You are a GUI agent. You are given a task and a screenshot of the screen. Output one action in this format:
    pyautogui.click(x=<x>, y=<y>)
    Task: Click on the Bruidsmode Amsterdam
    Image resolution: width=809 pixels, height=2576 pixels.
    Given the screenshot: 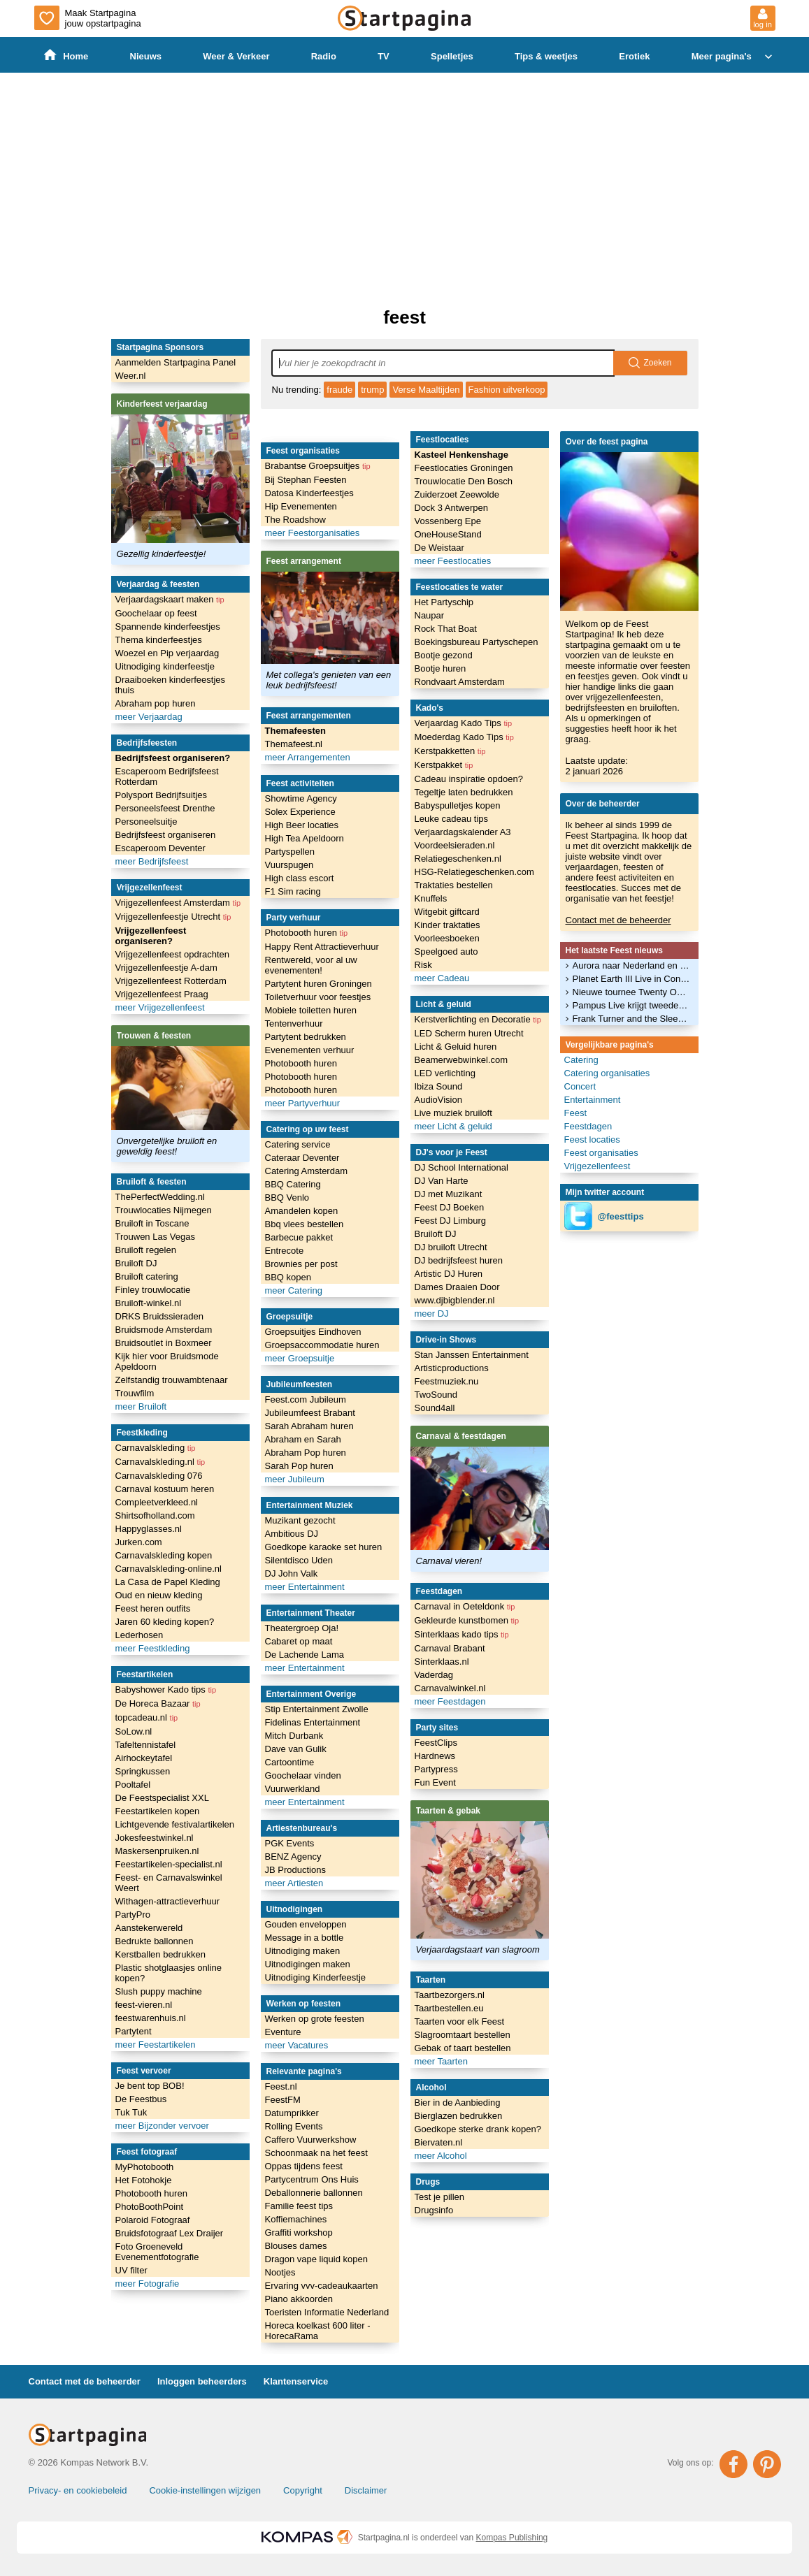 What is the action you would take?
    pyautogui.click(x=164, y=1329)
    